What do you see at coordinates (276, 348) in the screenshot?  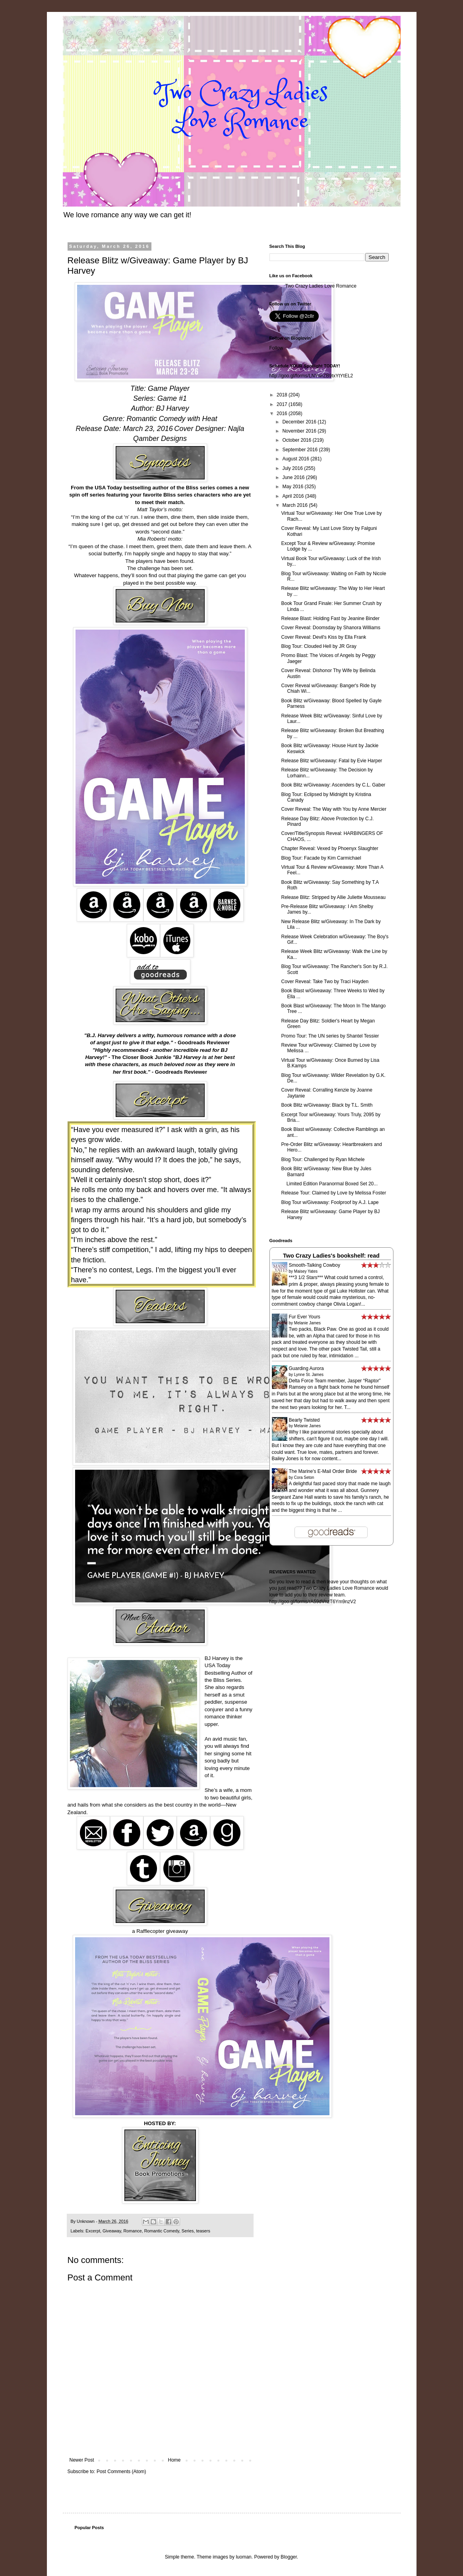 I see `Follow` at bounding box center [276, 348].